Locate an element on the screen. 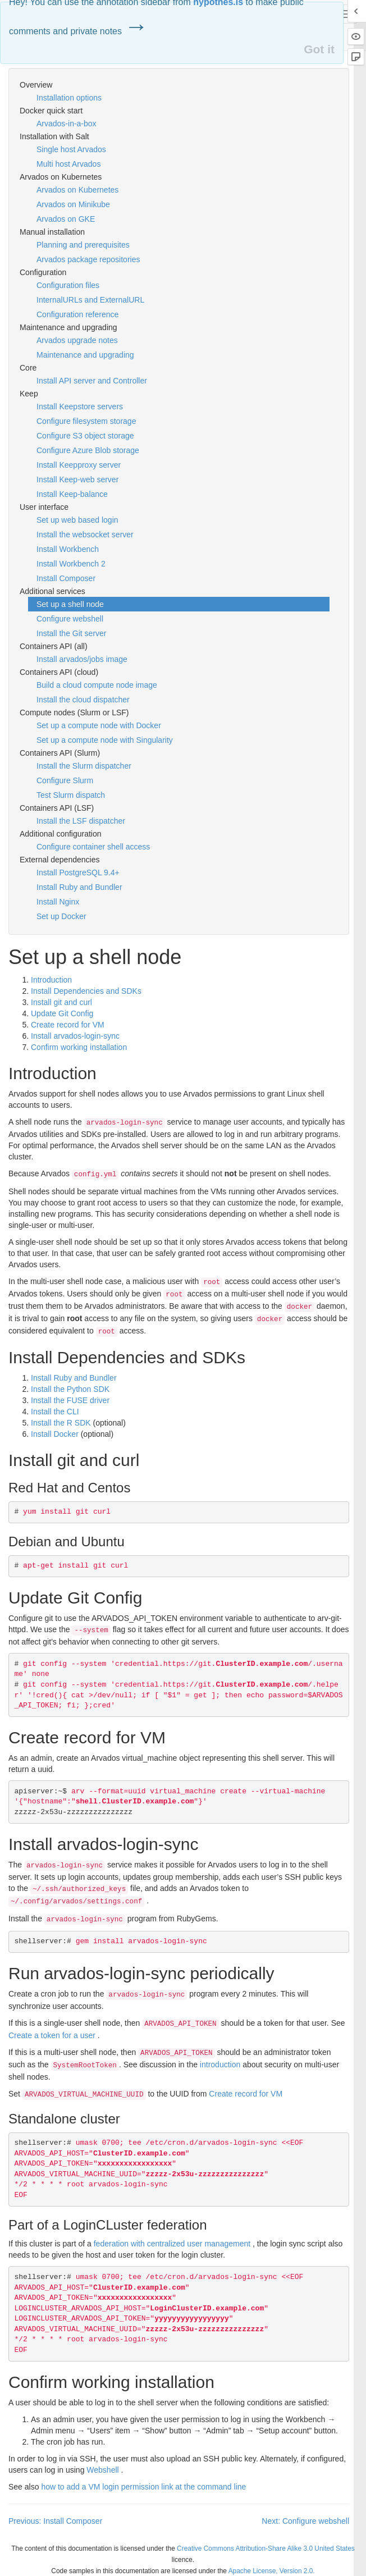 Image resolution: width=366 pixels, height=2576 pixels. Maintenance and upgrading is located at coordinates (85, 354).